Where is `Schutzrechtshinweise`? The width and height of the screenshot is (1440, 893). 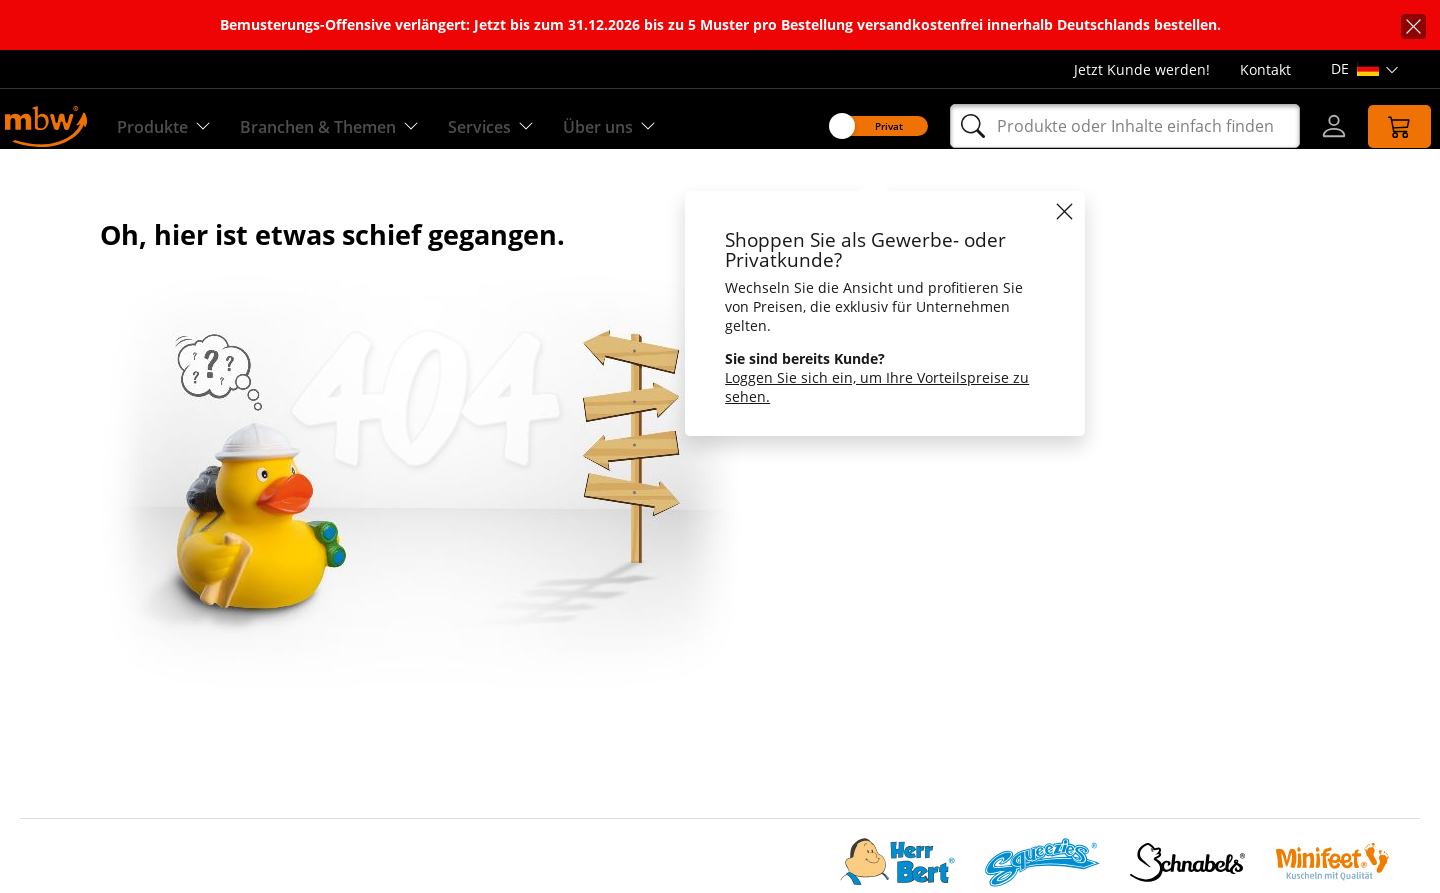
Schutzrechtshinweise is located at coordinates (558, 772).